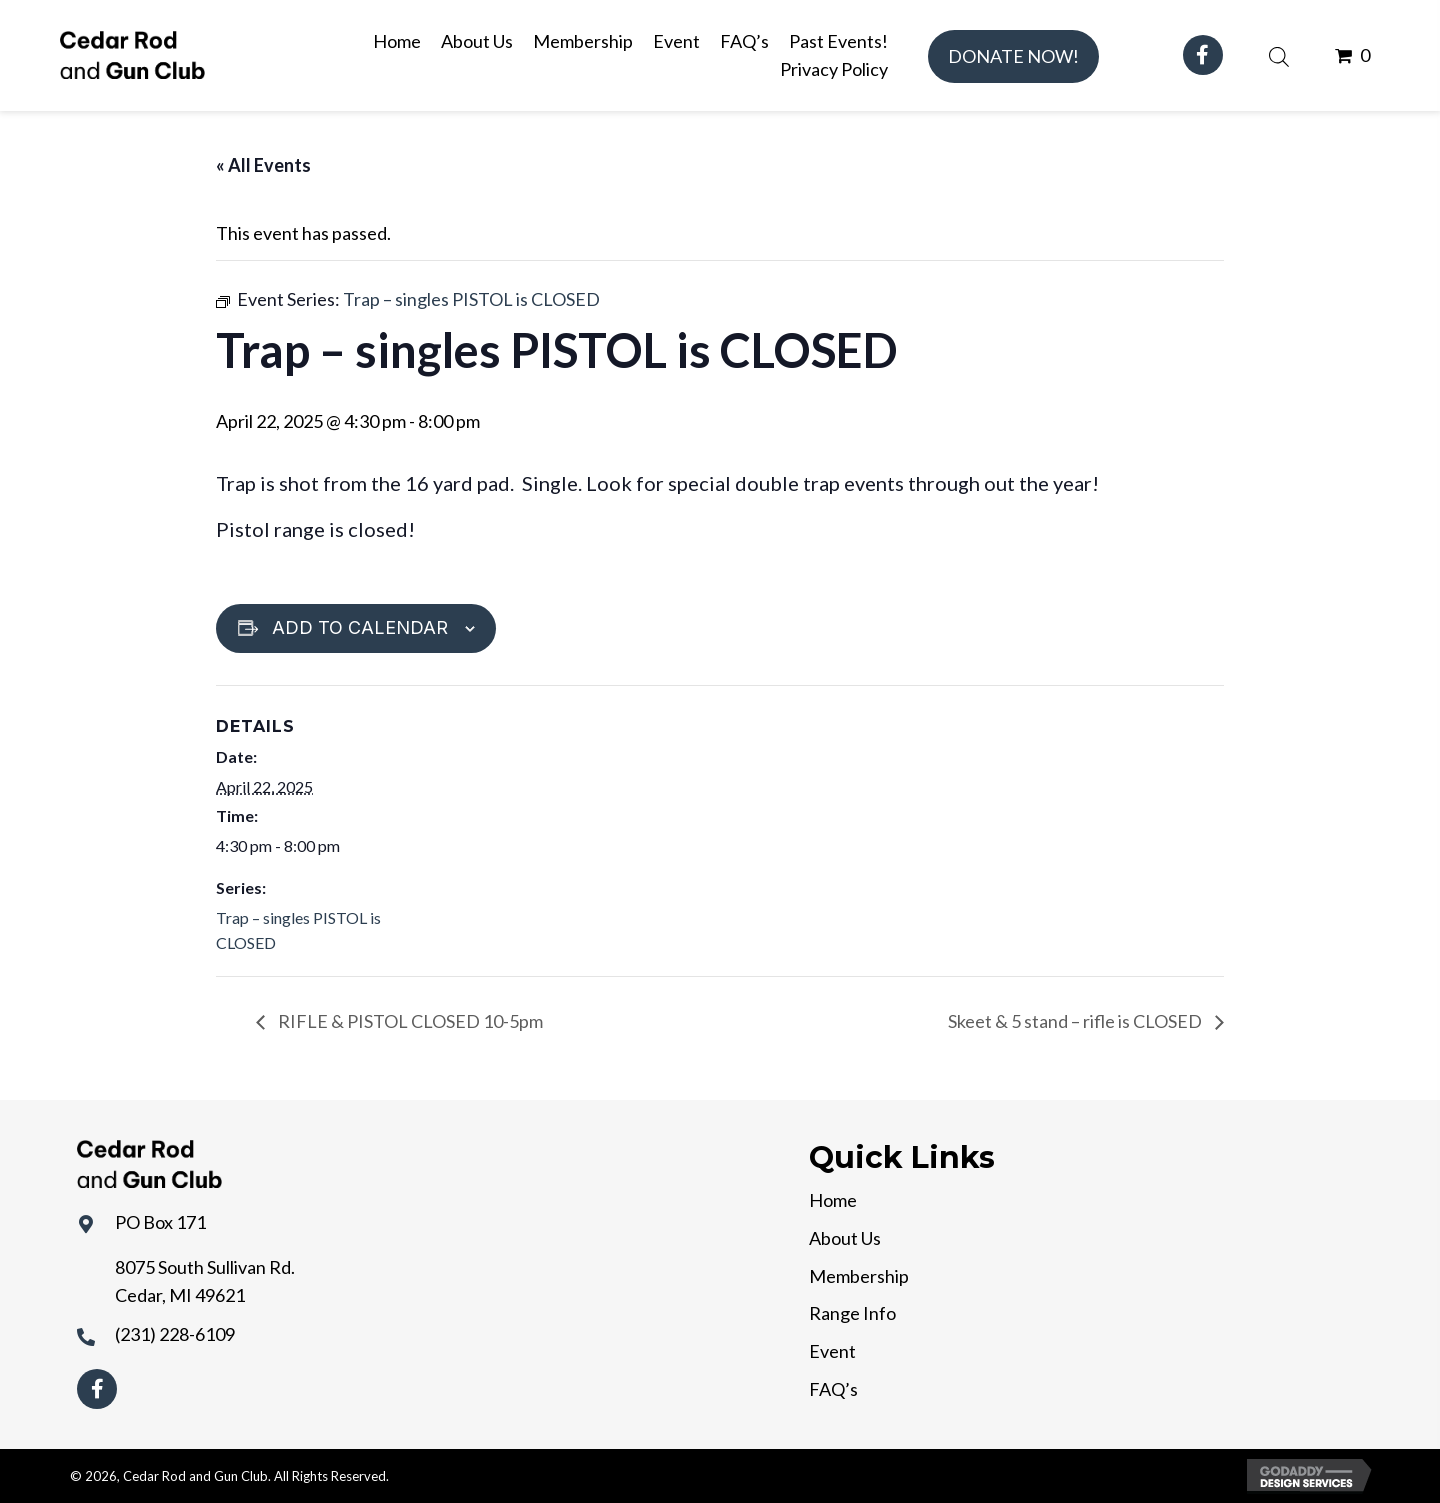 The height and width of the screenshot is (1503, 1440). Describe the element at coordinates (1013, 56) in the screenshot. I see `[button]` at that location.